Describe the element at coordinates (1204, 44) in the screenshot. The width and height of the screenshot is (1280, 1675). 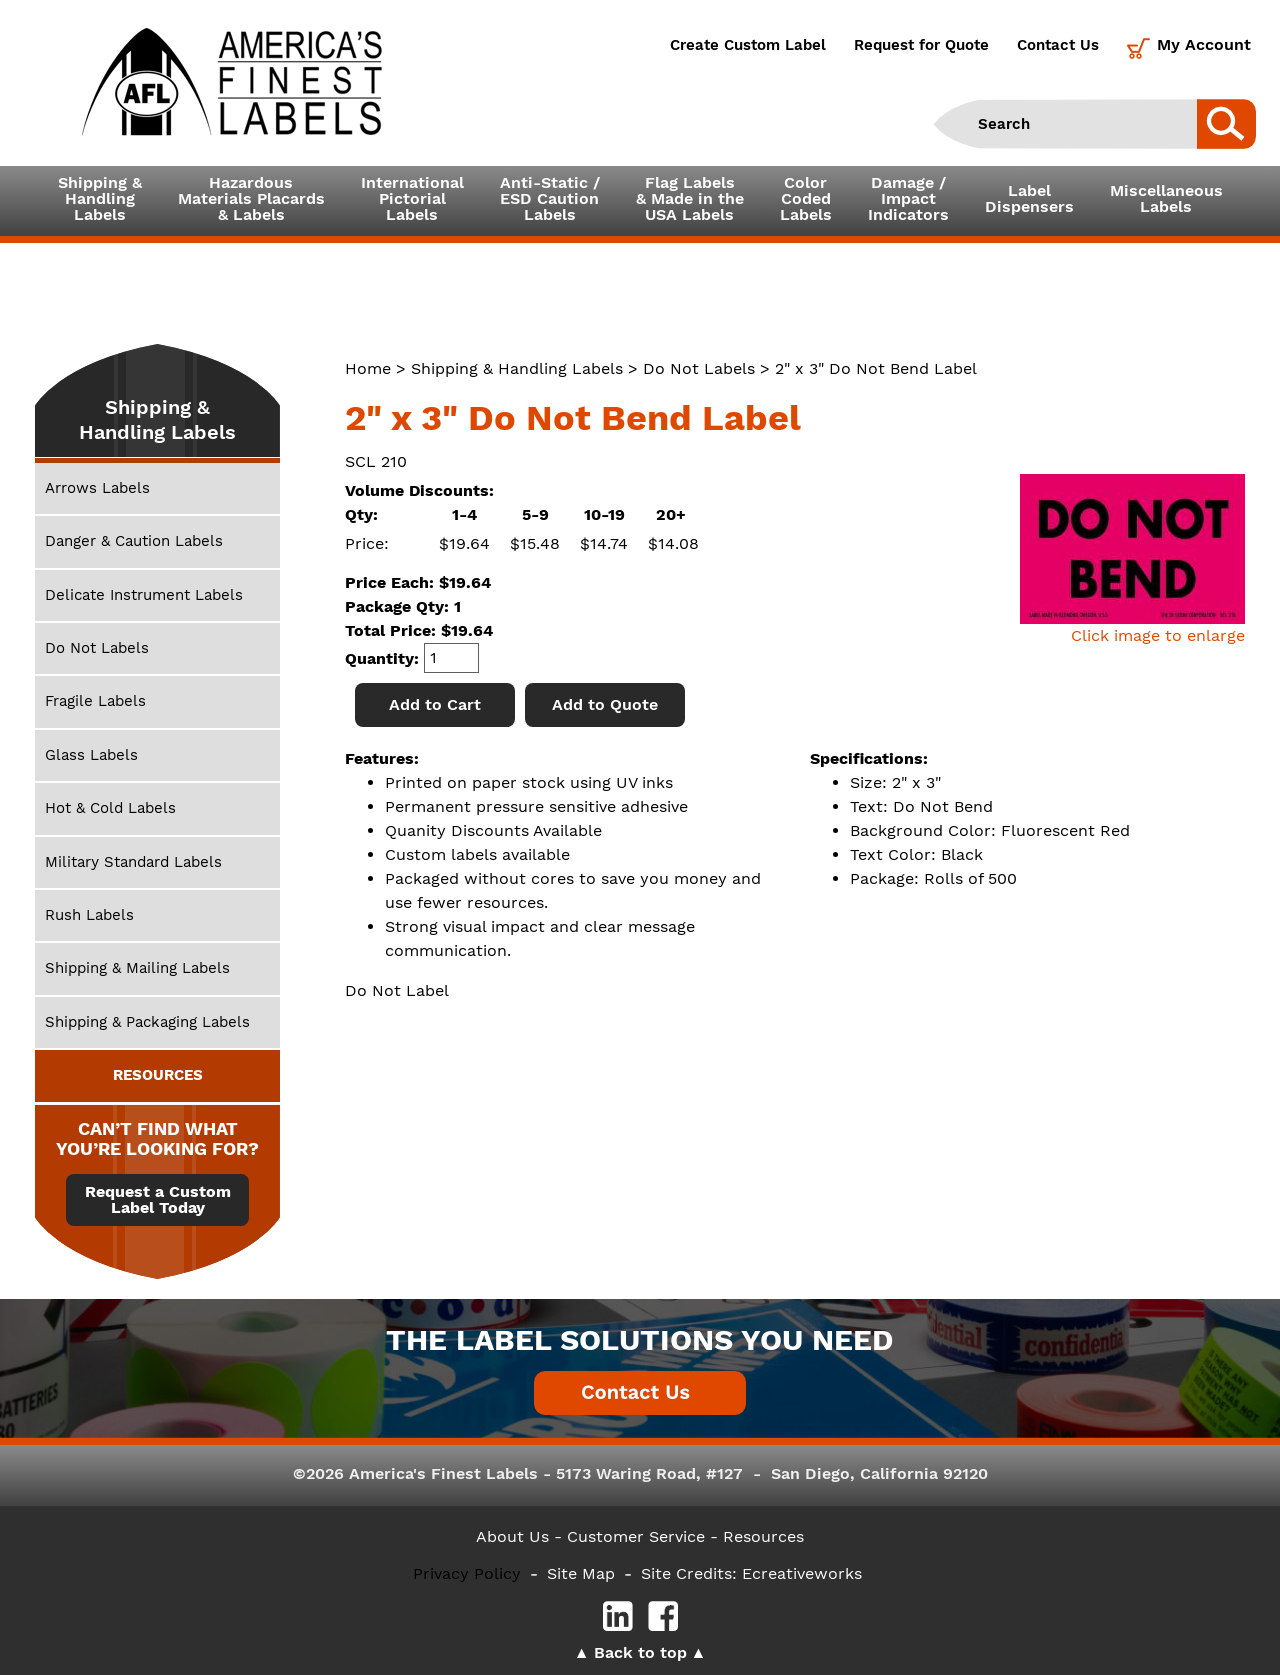
I see `My Account` at that location.